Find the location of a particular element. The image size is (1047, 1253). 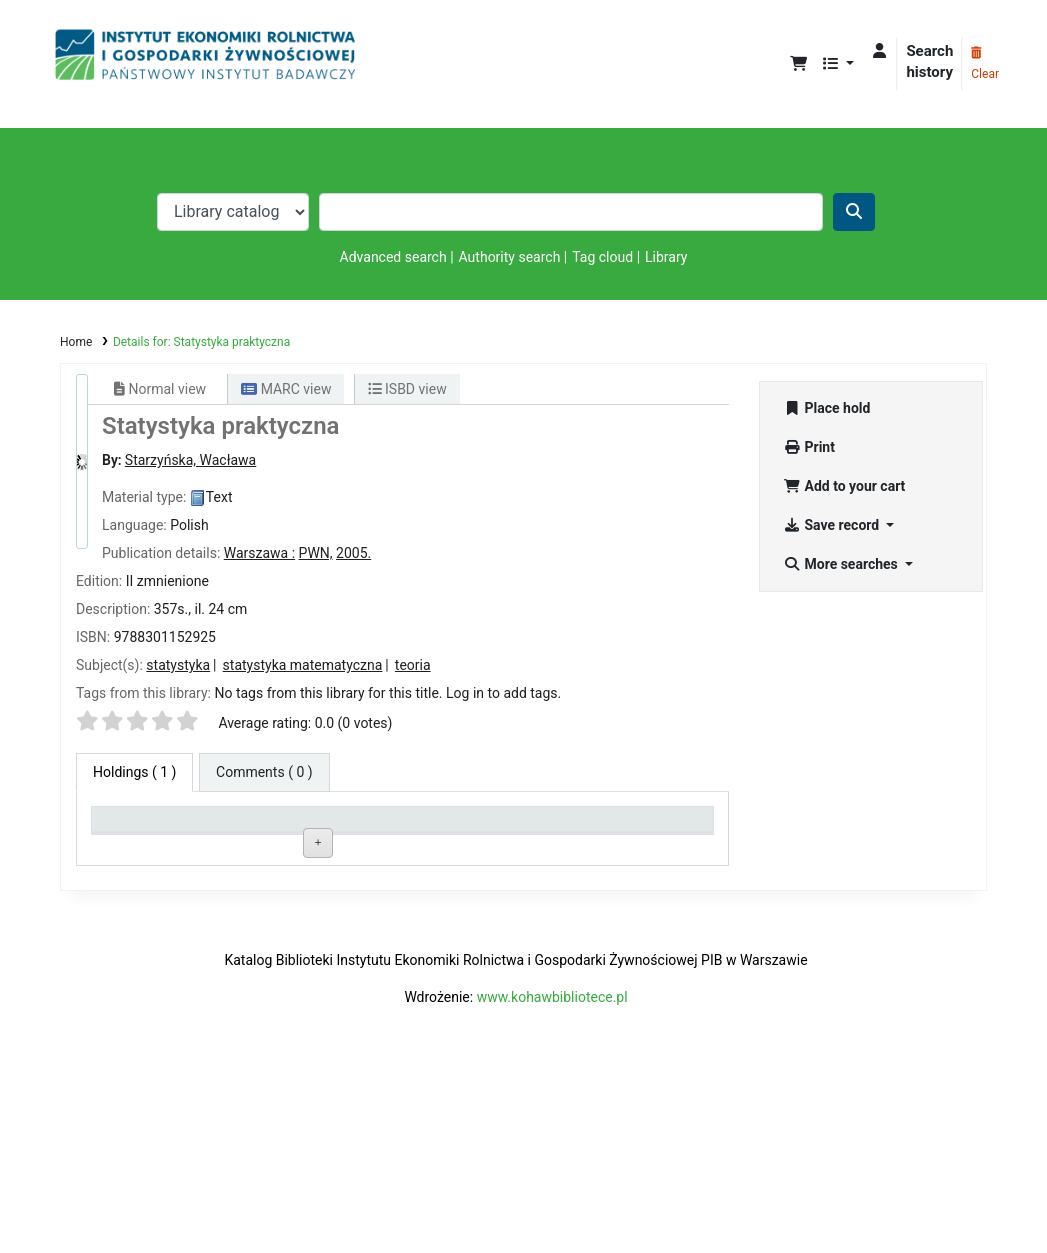

Status [Status: activate to sort column ascending] is located at coordinates (495, 827).